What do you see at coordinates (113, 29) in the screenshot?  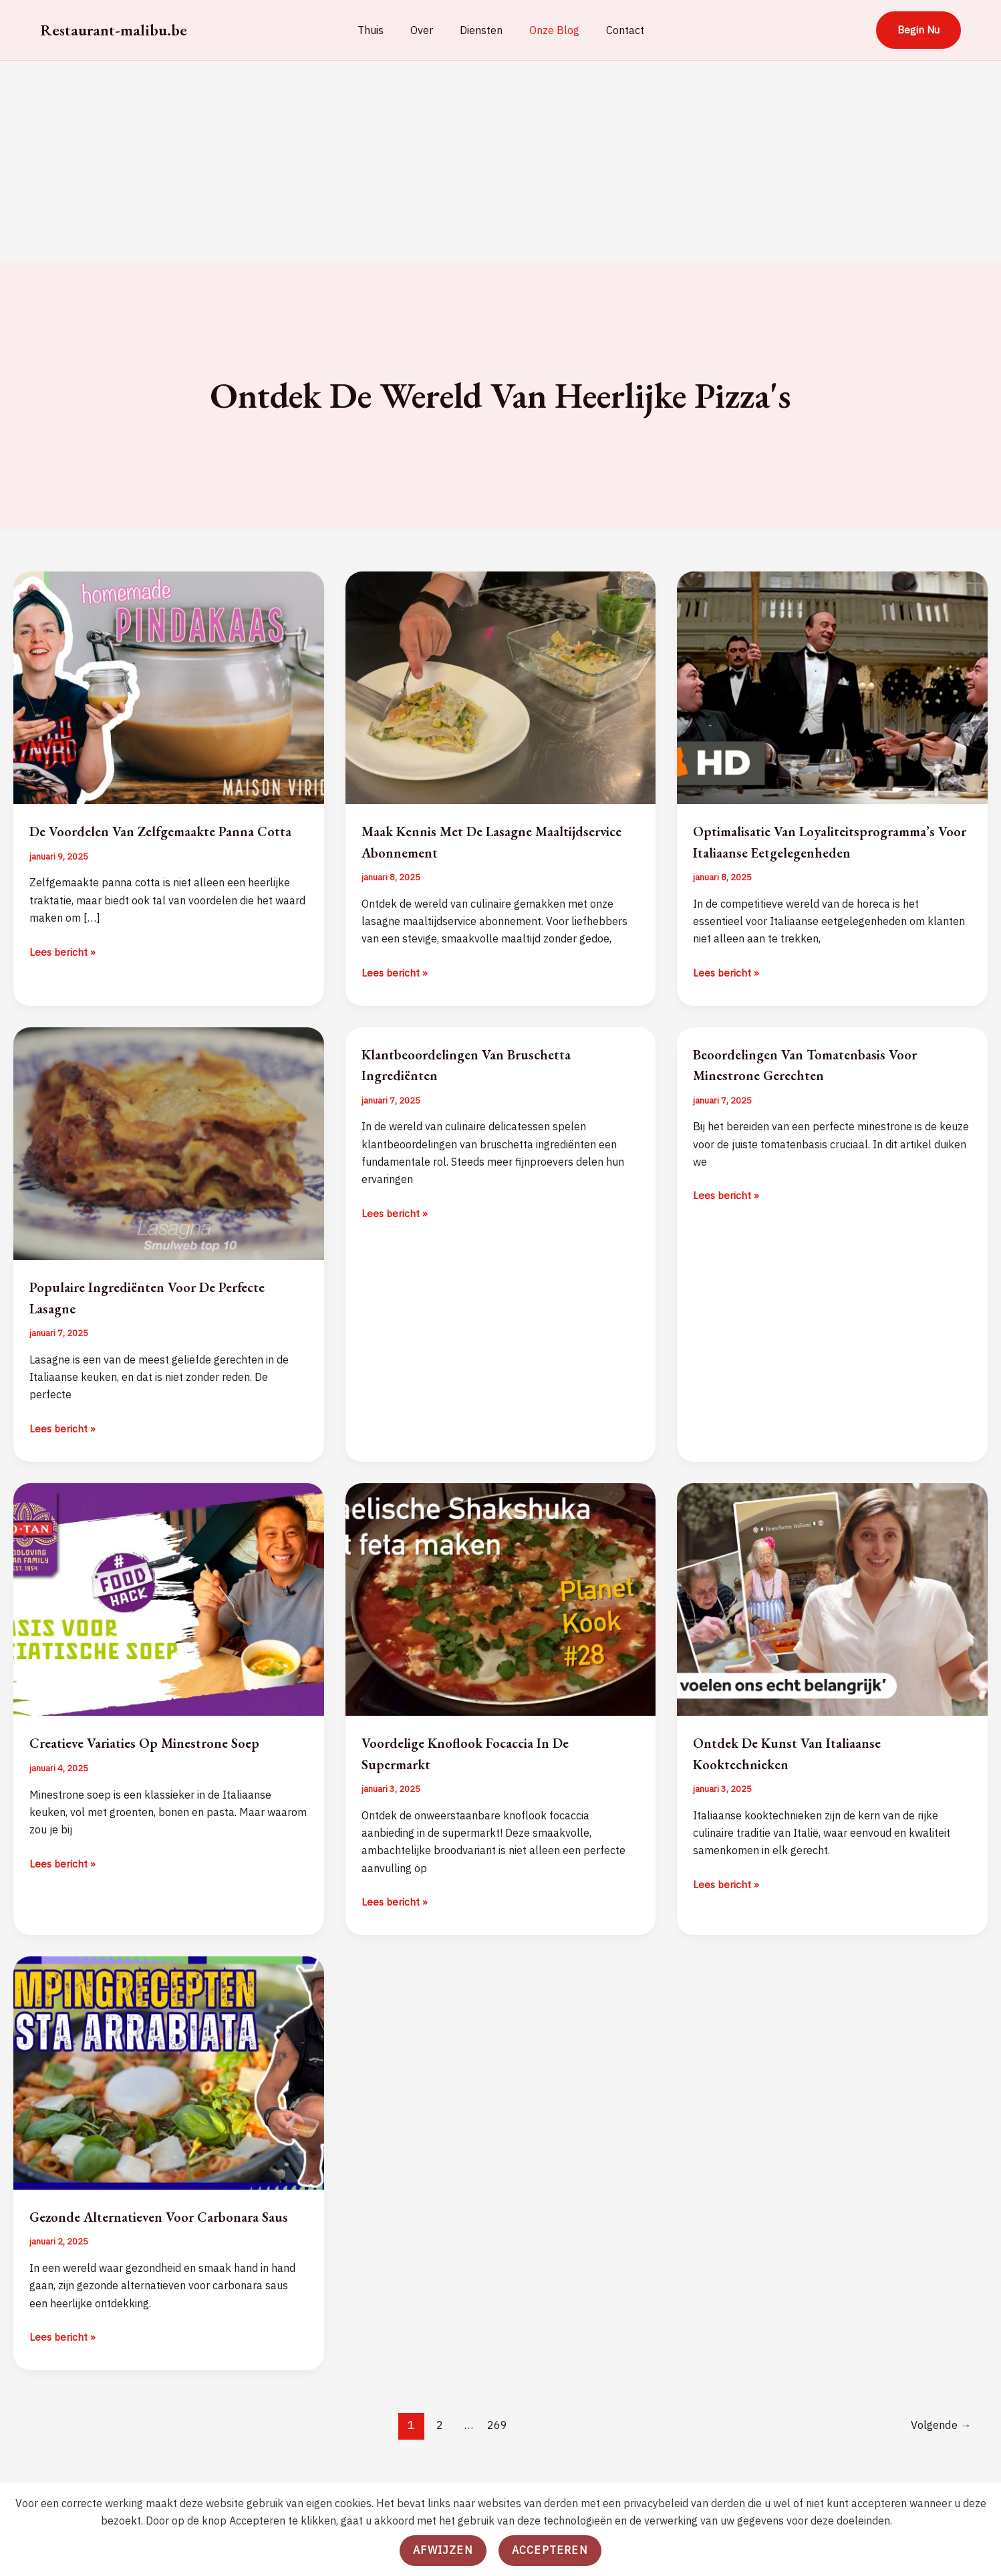 I see `Restaurant-malibu.be` at bounding box center [113, 29].